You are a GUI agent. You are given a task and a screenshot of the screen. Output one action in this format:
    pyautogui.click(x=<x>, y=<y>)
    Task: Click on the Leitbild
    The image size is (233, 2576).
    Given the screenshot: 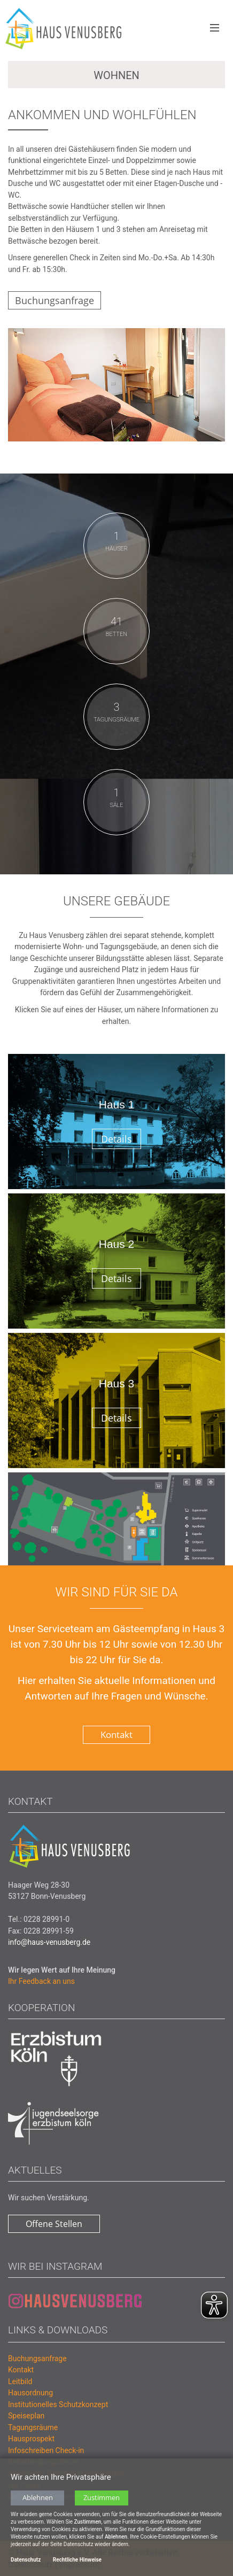 What is the action you would take?
    pyautogui.click(x=20, y=2381)
    